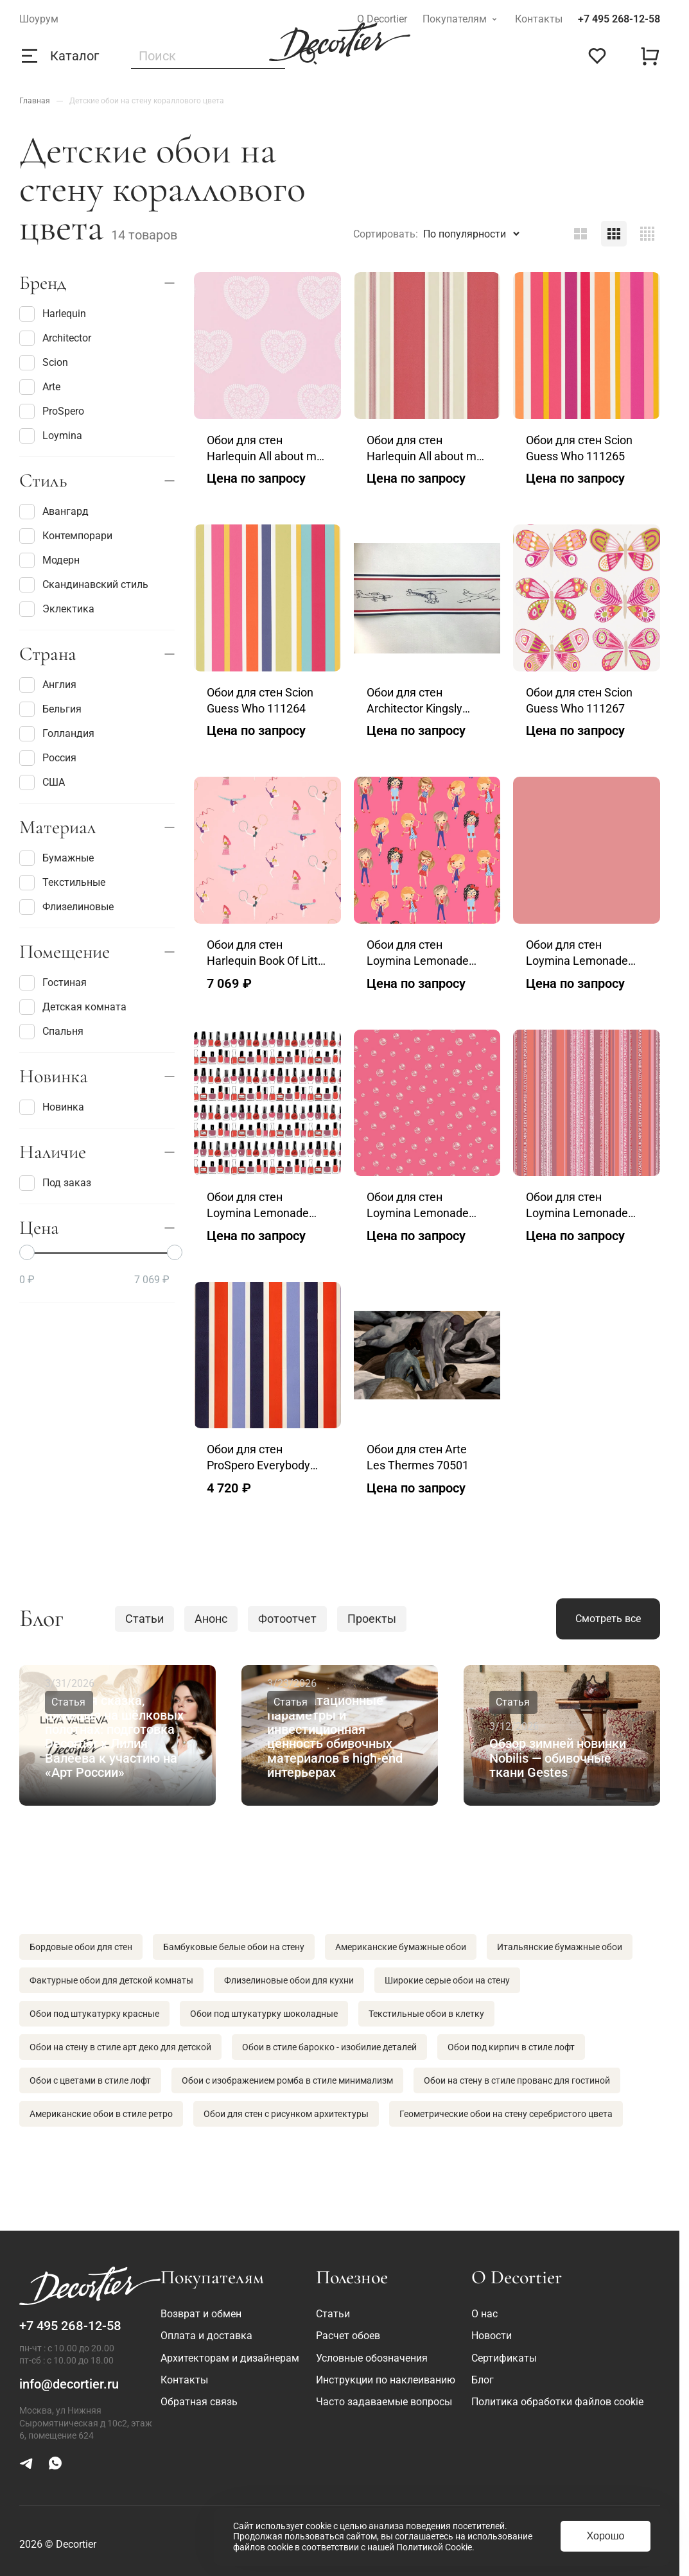 The image size is (689, 2576). I want to click on Спальня, so click(51, 1031).